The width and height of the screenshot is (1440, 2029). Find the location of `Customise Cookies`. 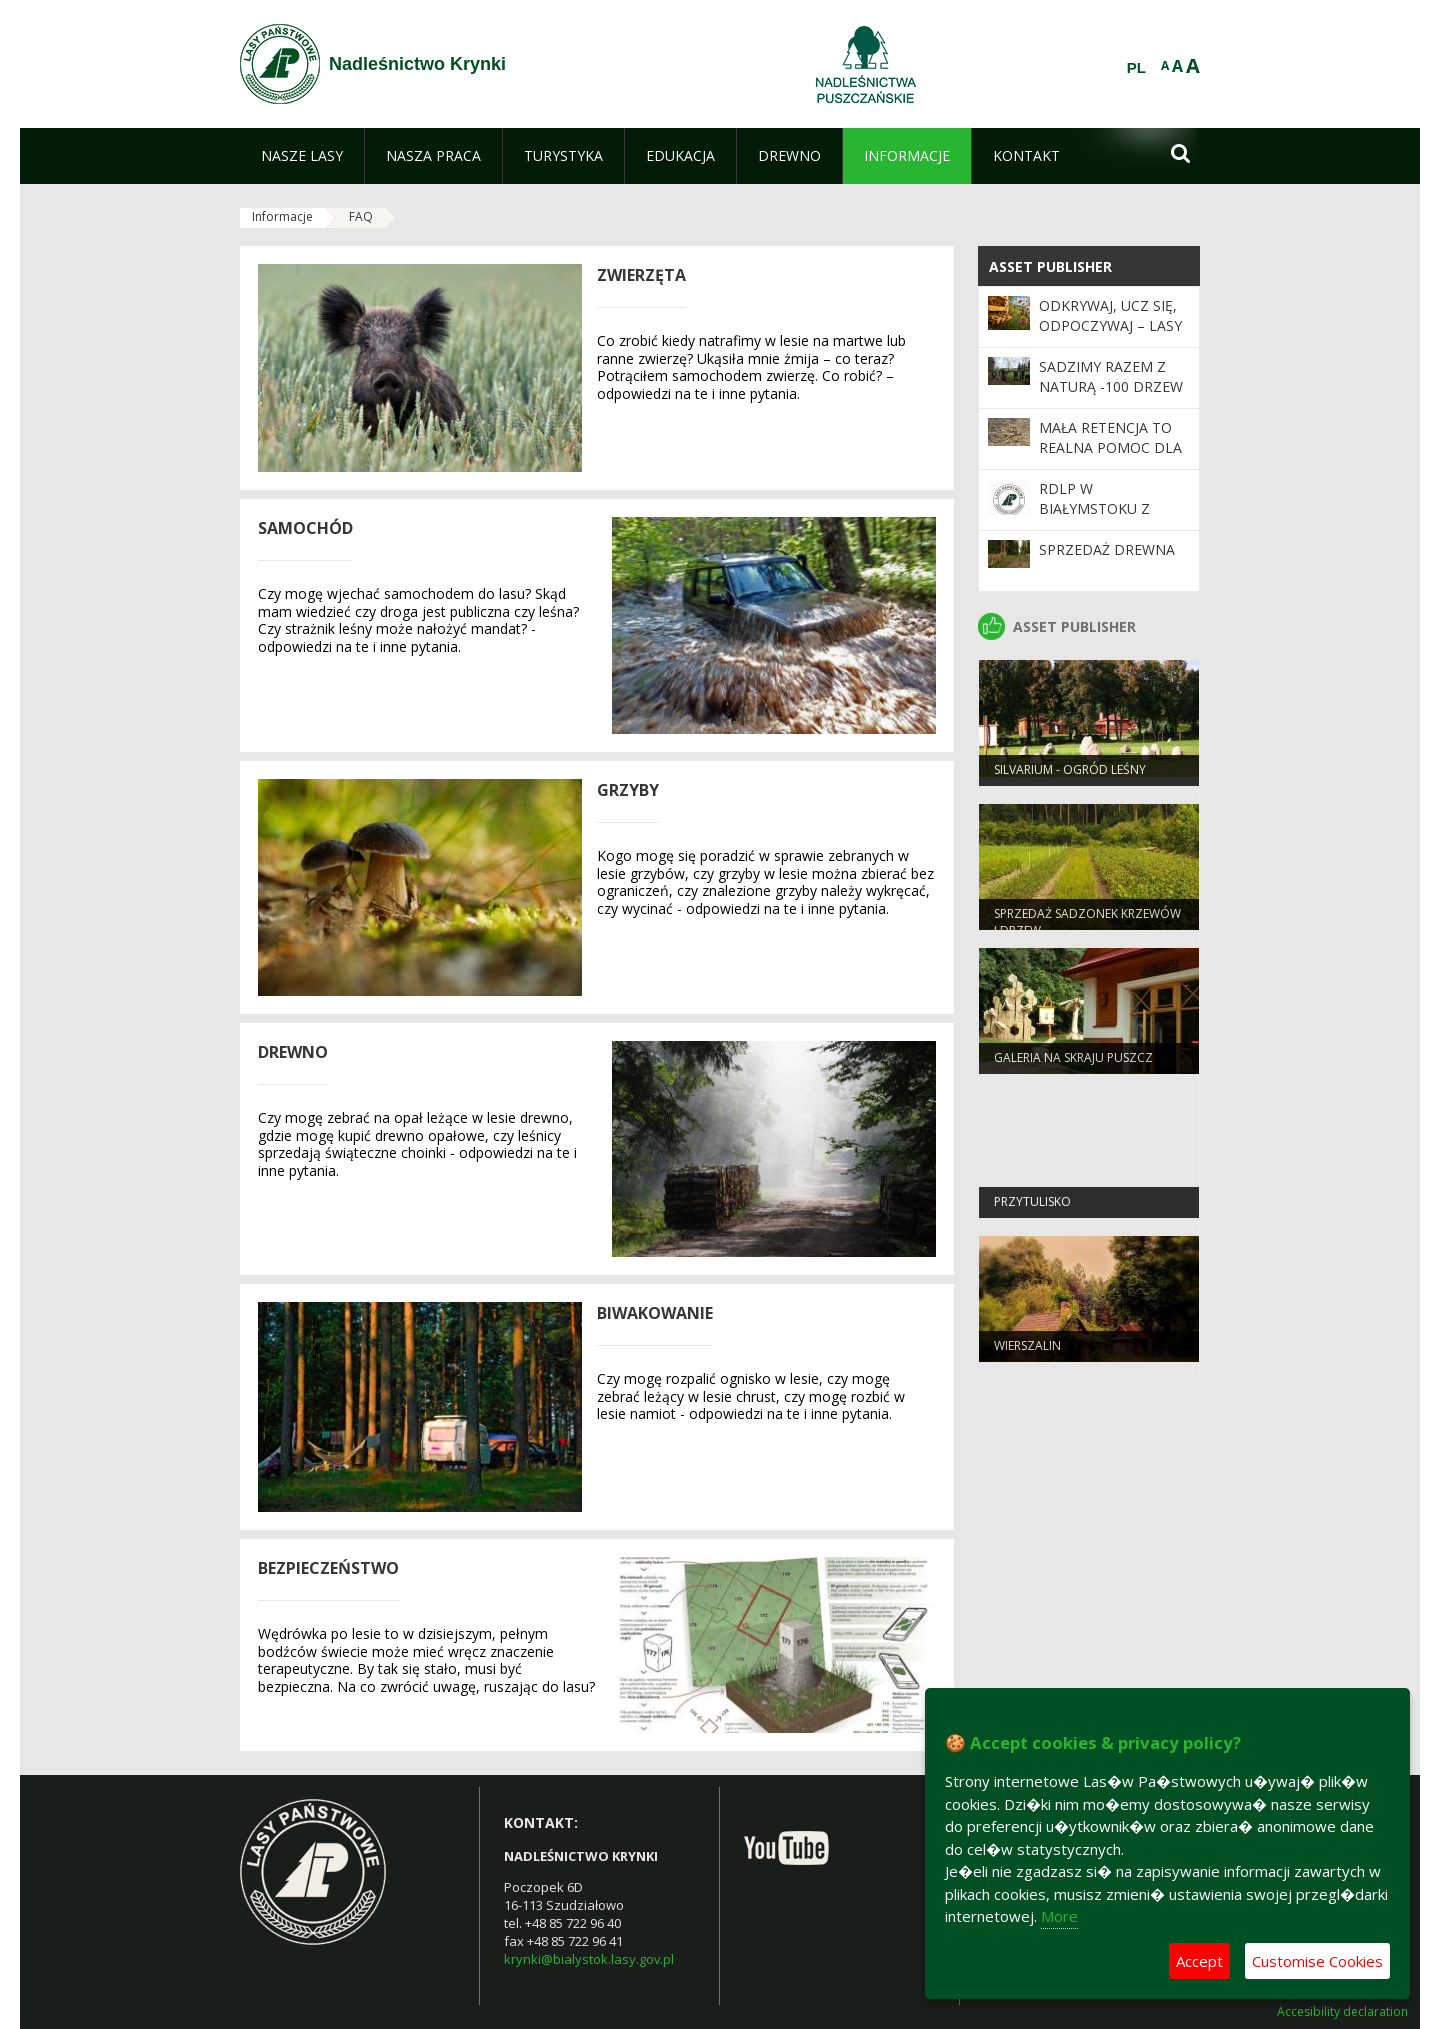

Customise Cookies is located at coordinates (1317, 1961).